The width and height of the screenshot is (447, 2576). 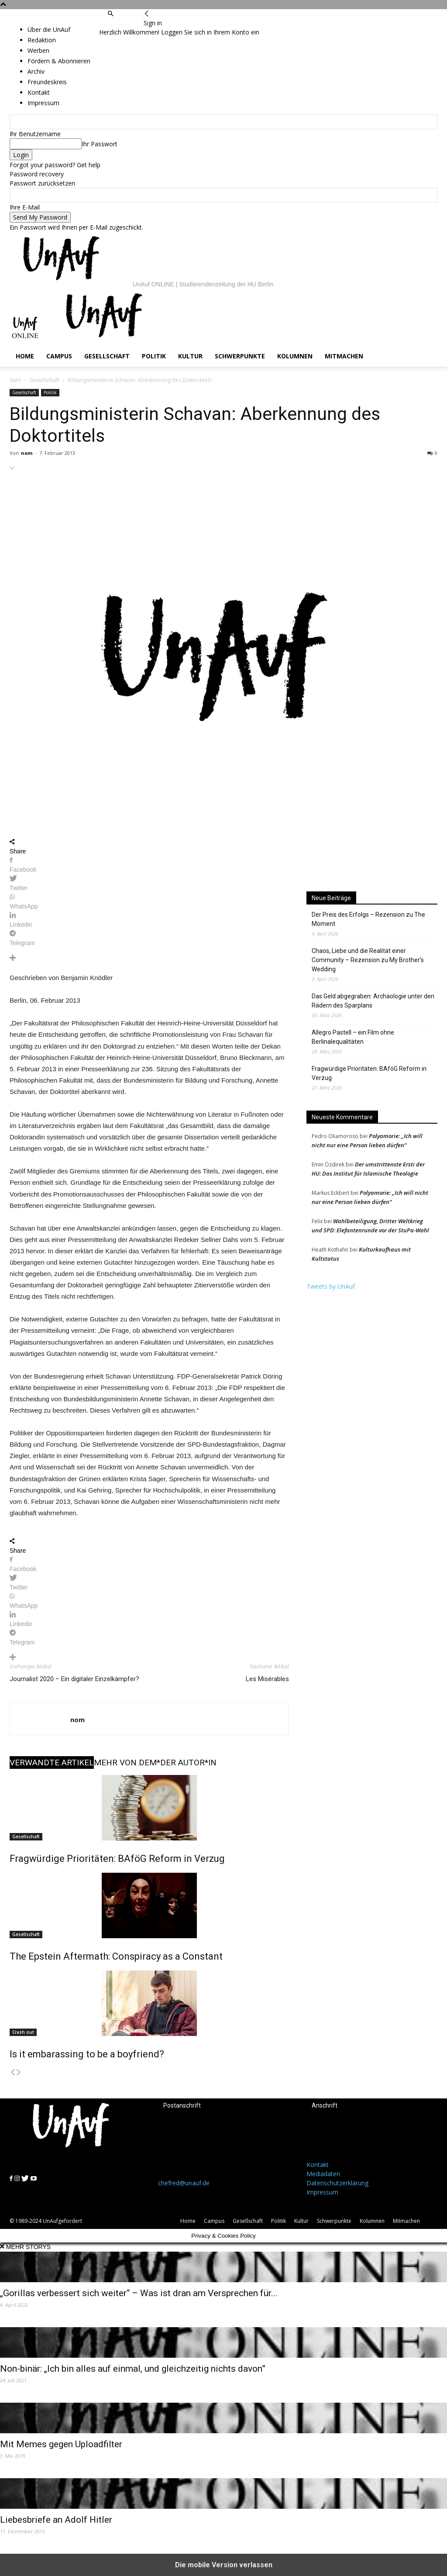 I want to click on Forgot your password? Get help, so click(x=55, y=165).